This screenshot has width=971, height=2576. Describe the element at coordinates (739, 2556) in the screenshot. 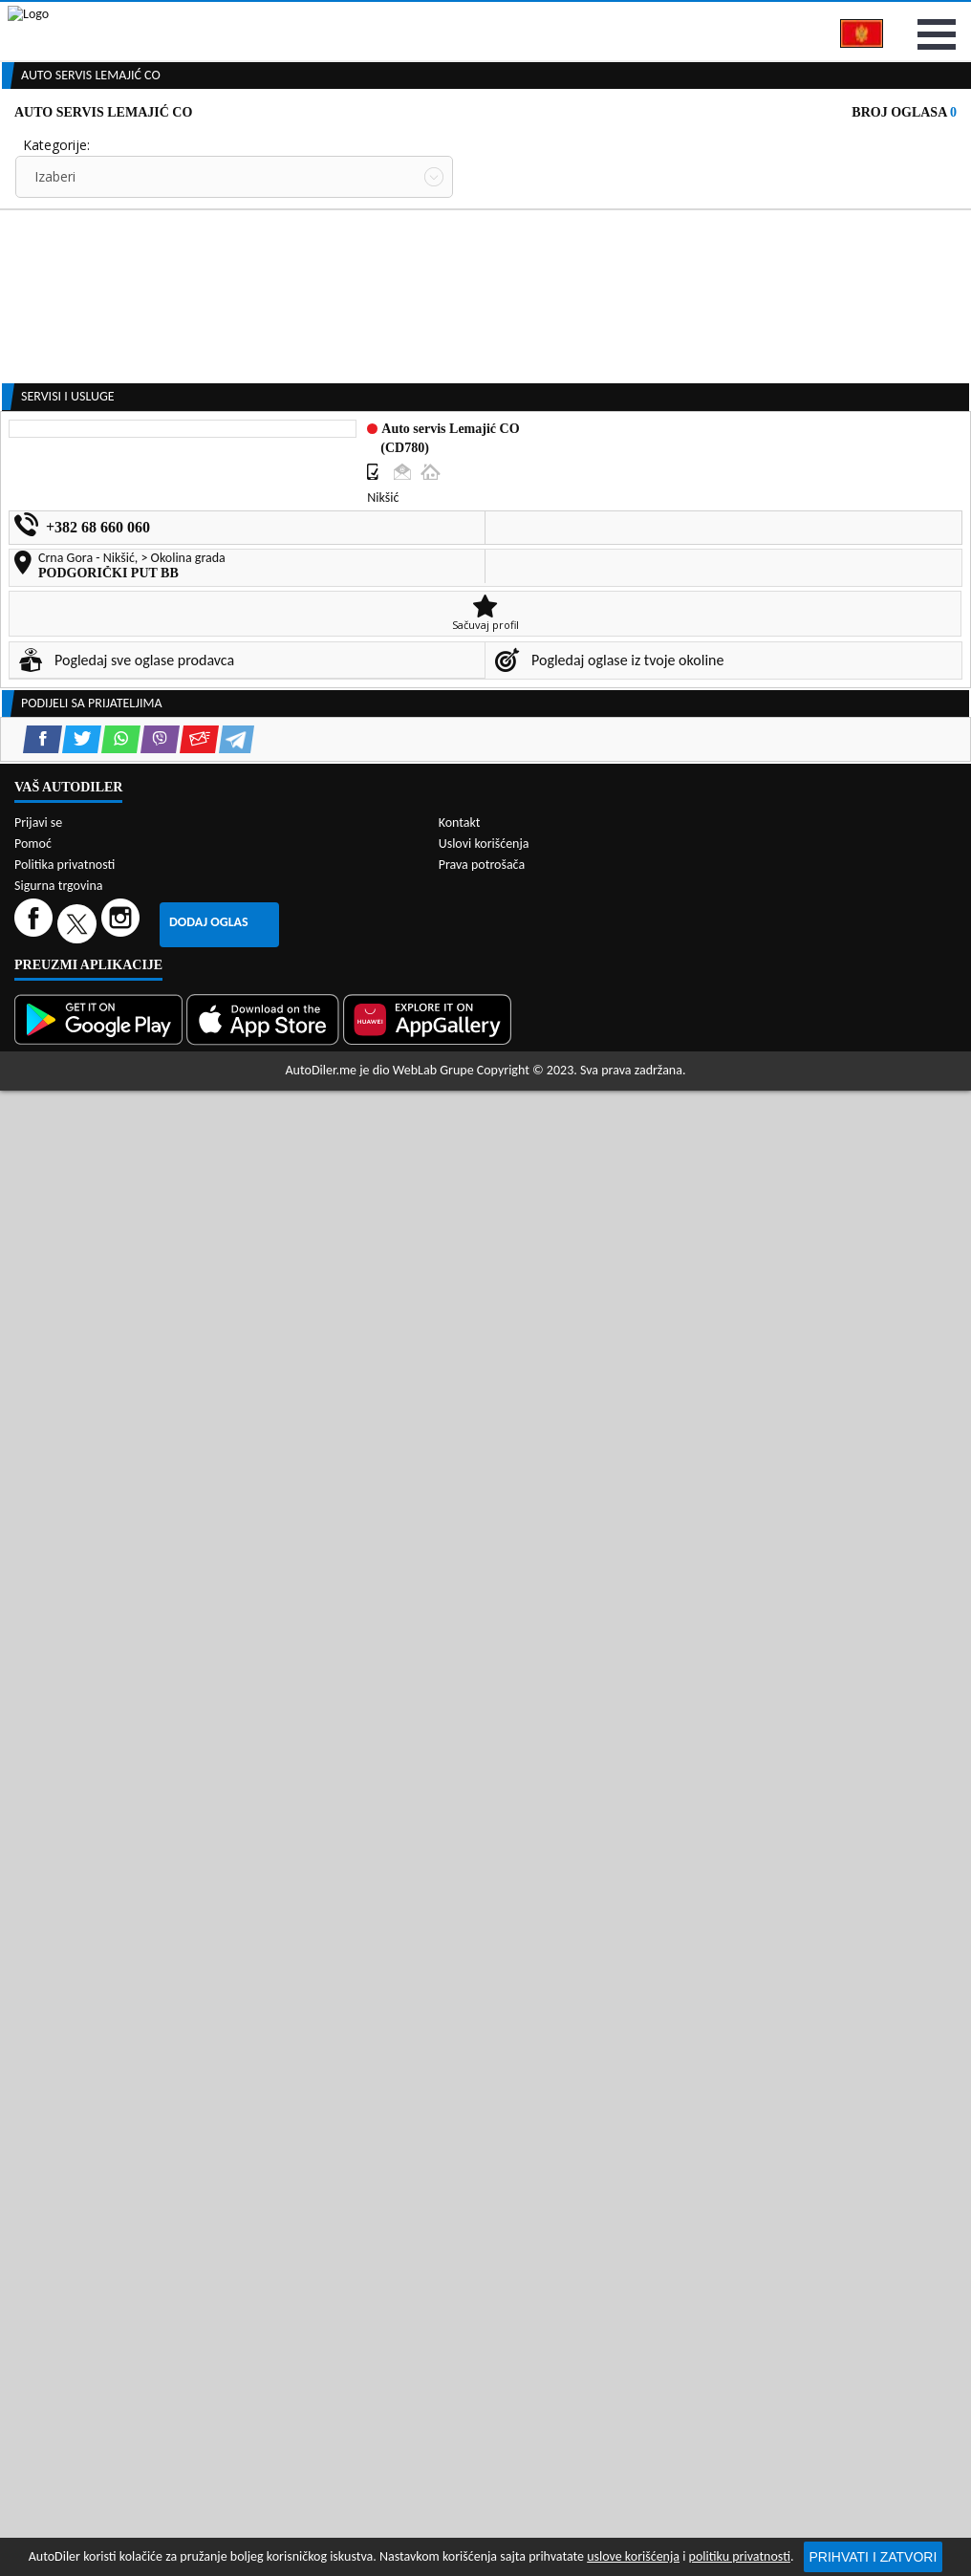

I see `politiku privatnosti` at that location.